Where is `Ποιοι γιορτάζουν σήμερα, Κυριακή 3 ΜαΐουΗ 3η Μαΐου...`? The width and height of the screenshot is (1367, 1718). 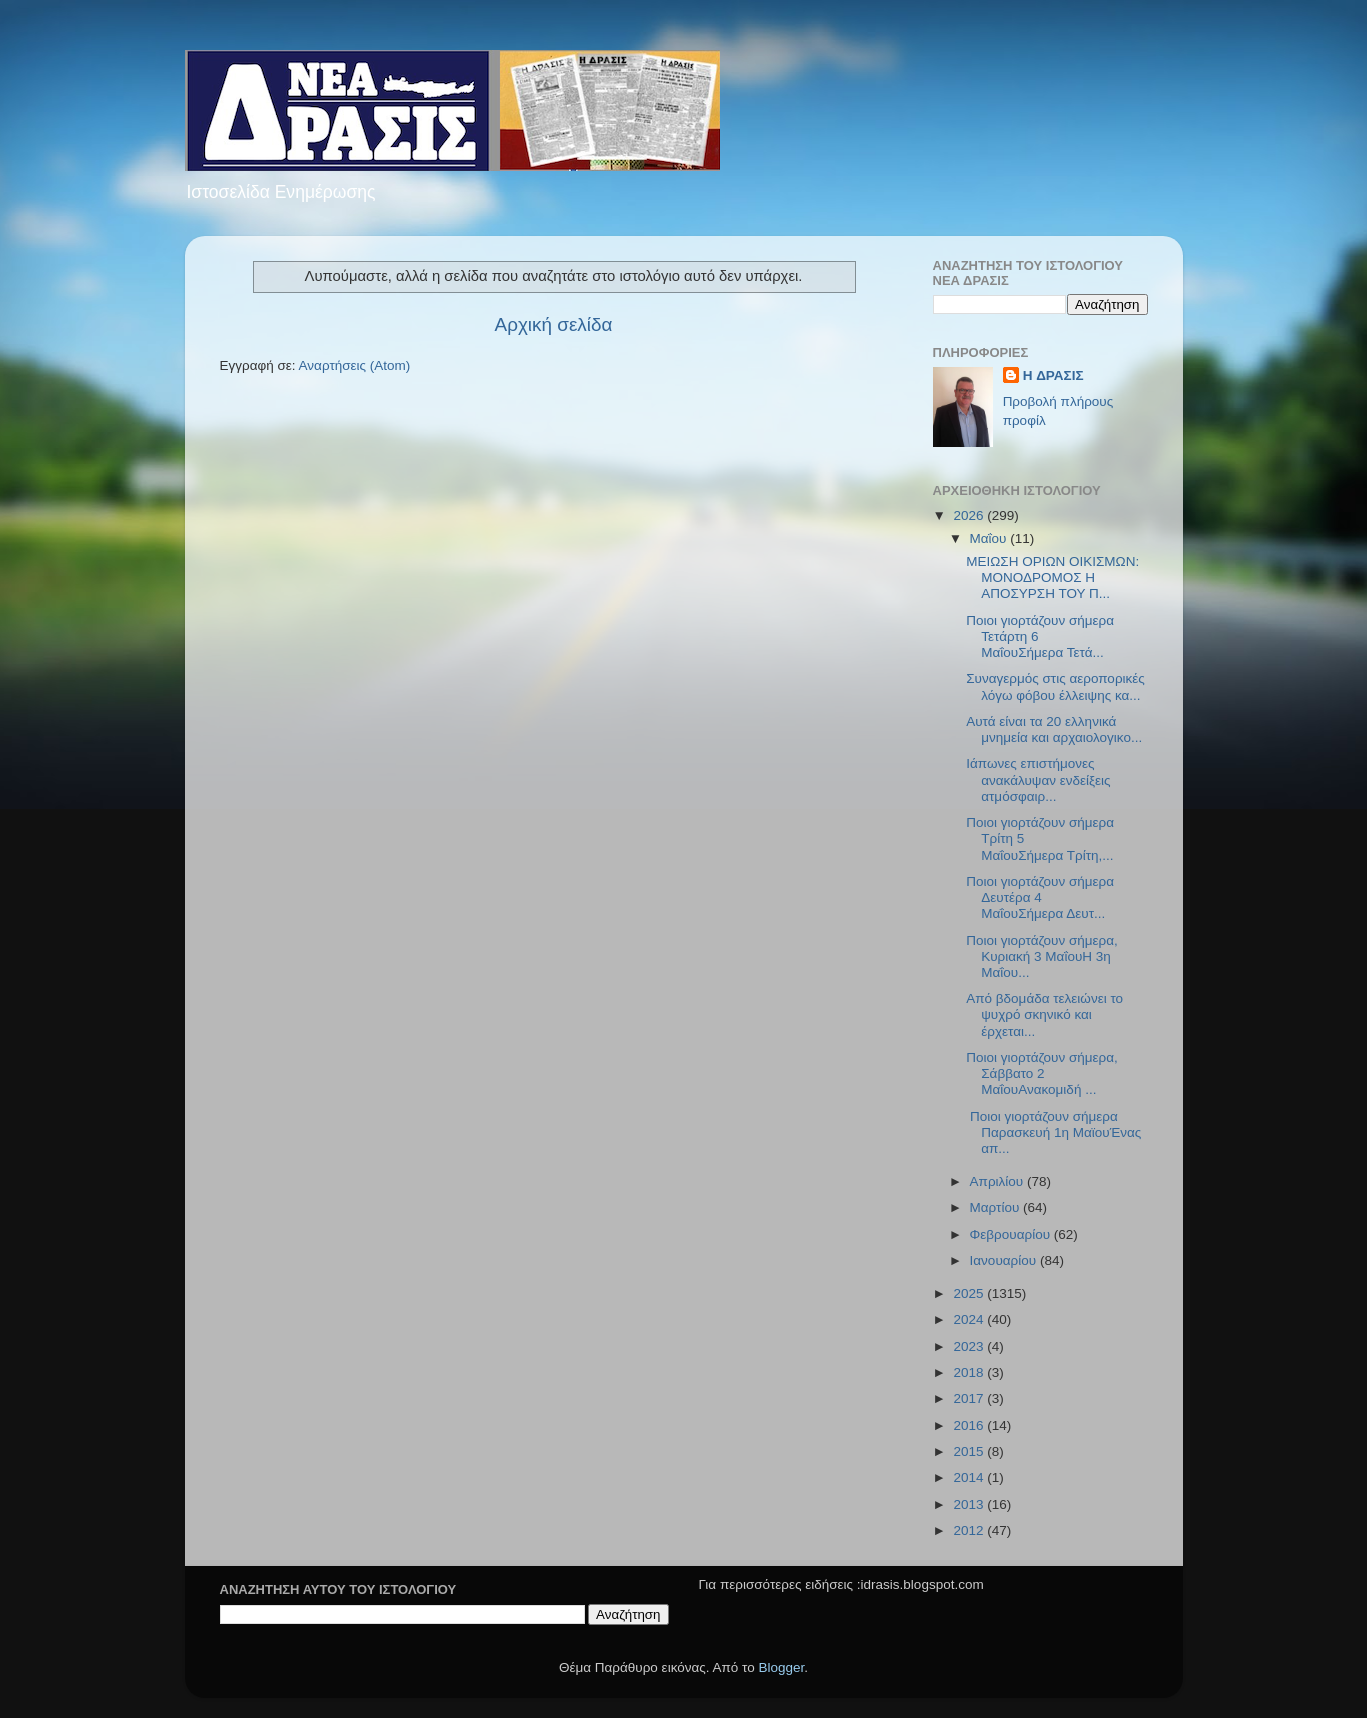
Ποιοι γιορτάζουν σήμερα, Κυριακή 3 ΜαΐουΗ 3η Μαΐου... is located at coordinates (1042, 956).